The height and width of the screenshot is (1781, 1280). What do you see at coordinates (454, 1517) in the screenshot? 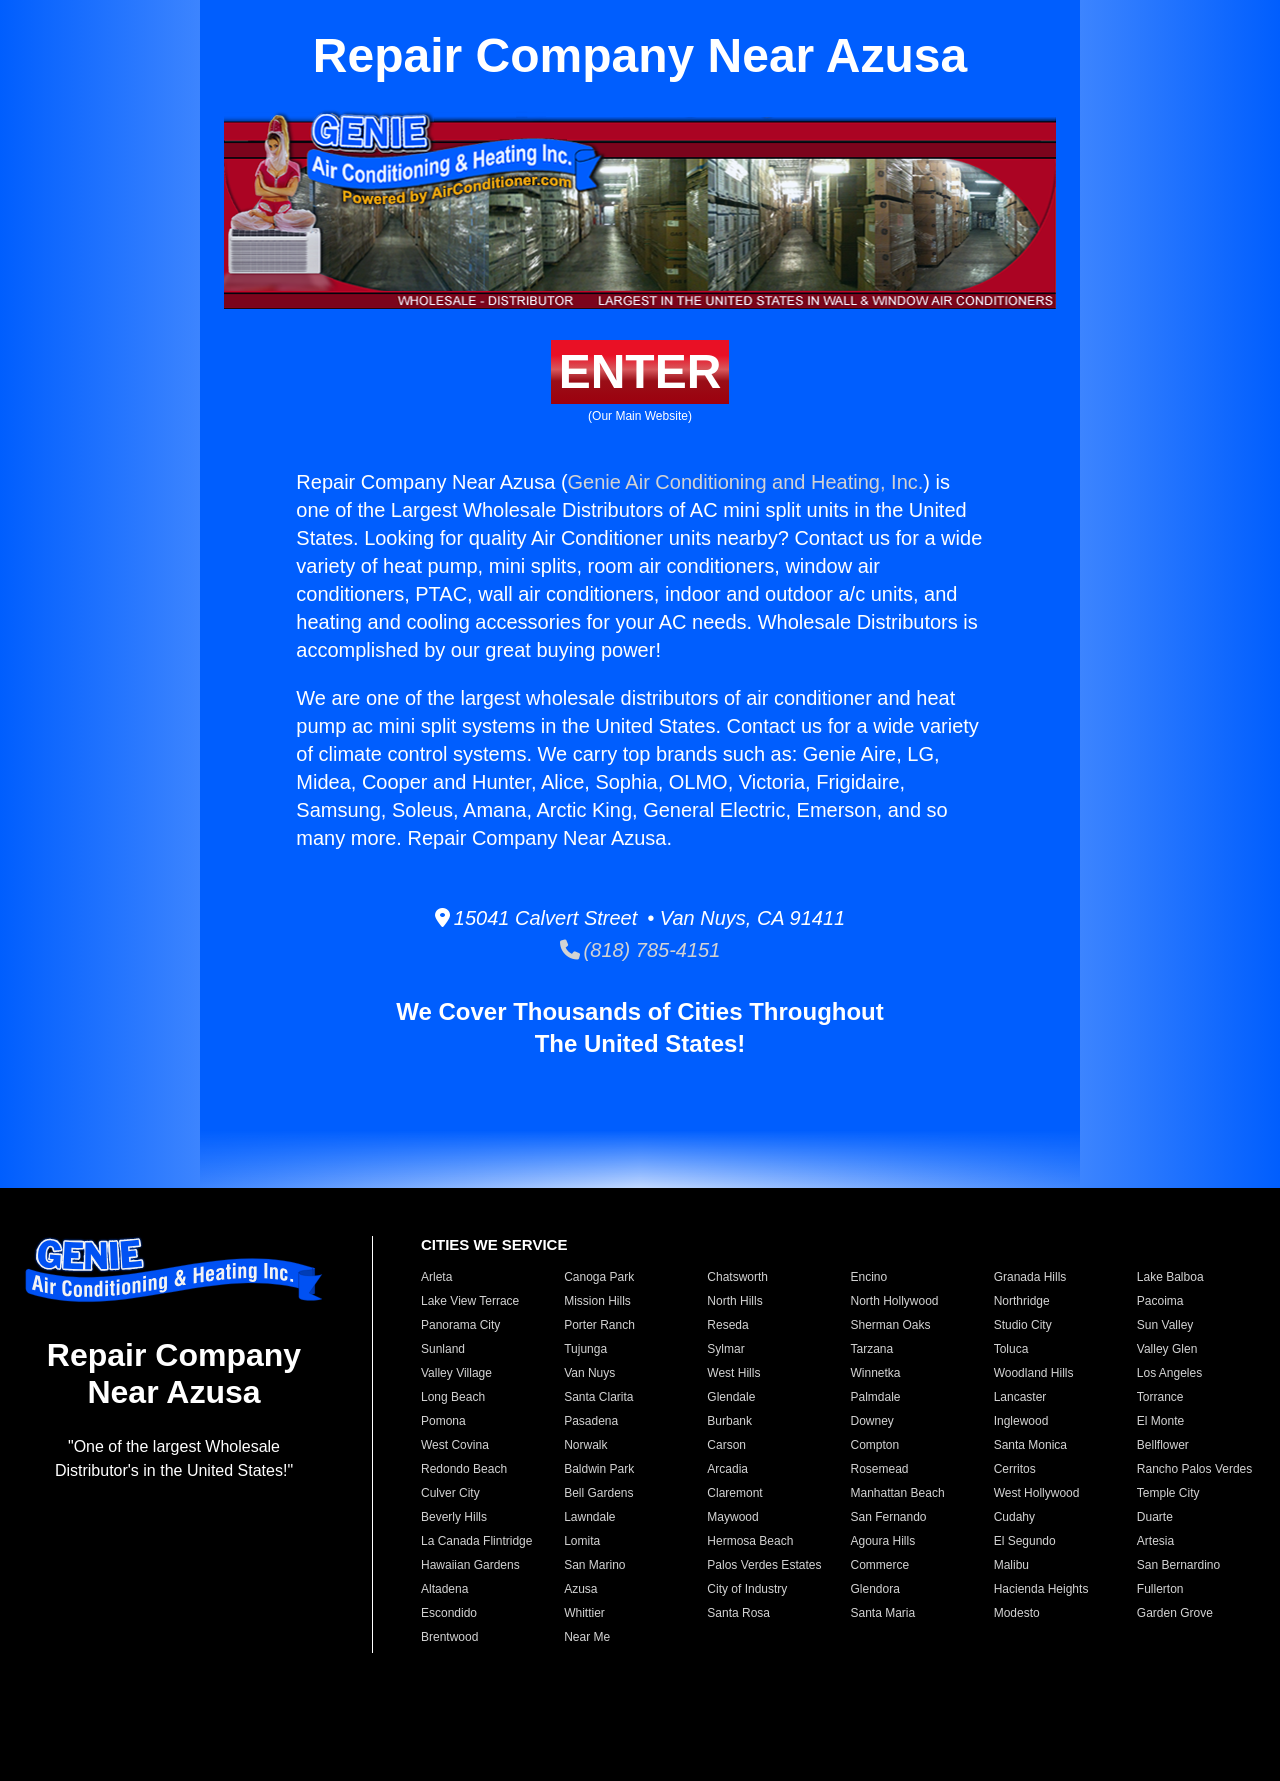
I see `Beverly Hills` at bounding box center [454, 1517].